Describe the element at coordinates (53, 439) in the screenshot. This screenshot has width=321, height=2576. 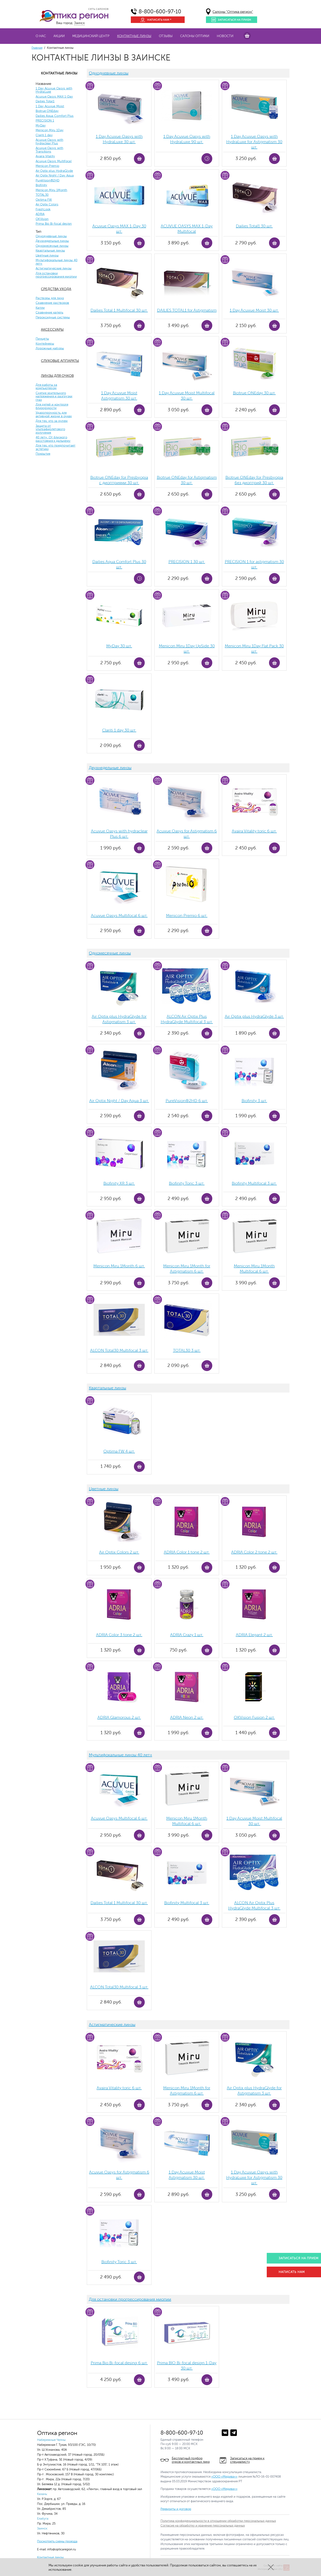
I see `40 лет+. От близкого расстояния к дальнему` at that location.